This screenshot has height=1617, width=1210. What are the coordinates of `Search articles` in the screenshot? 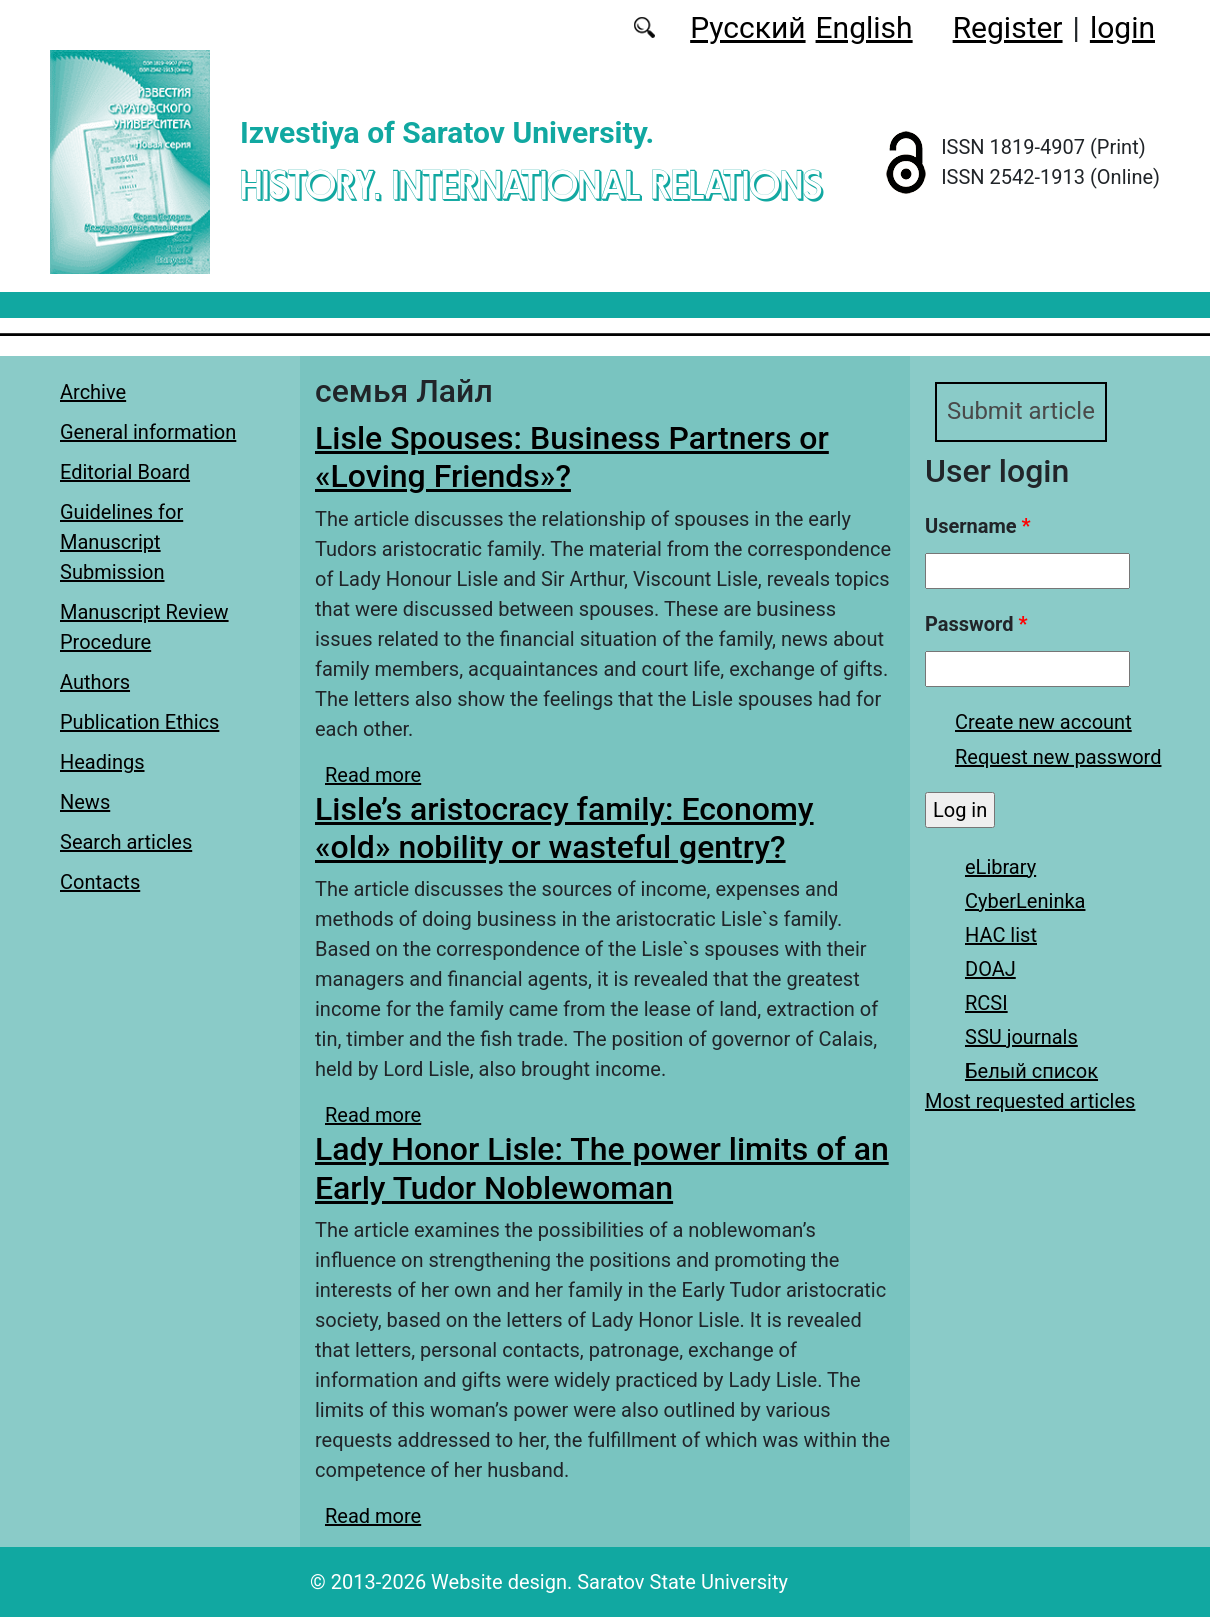 It's located at (126, 842).